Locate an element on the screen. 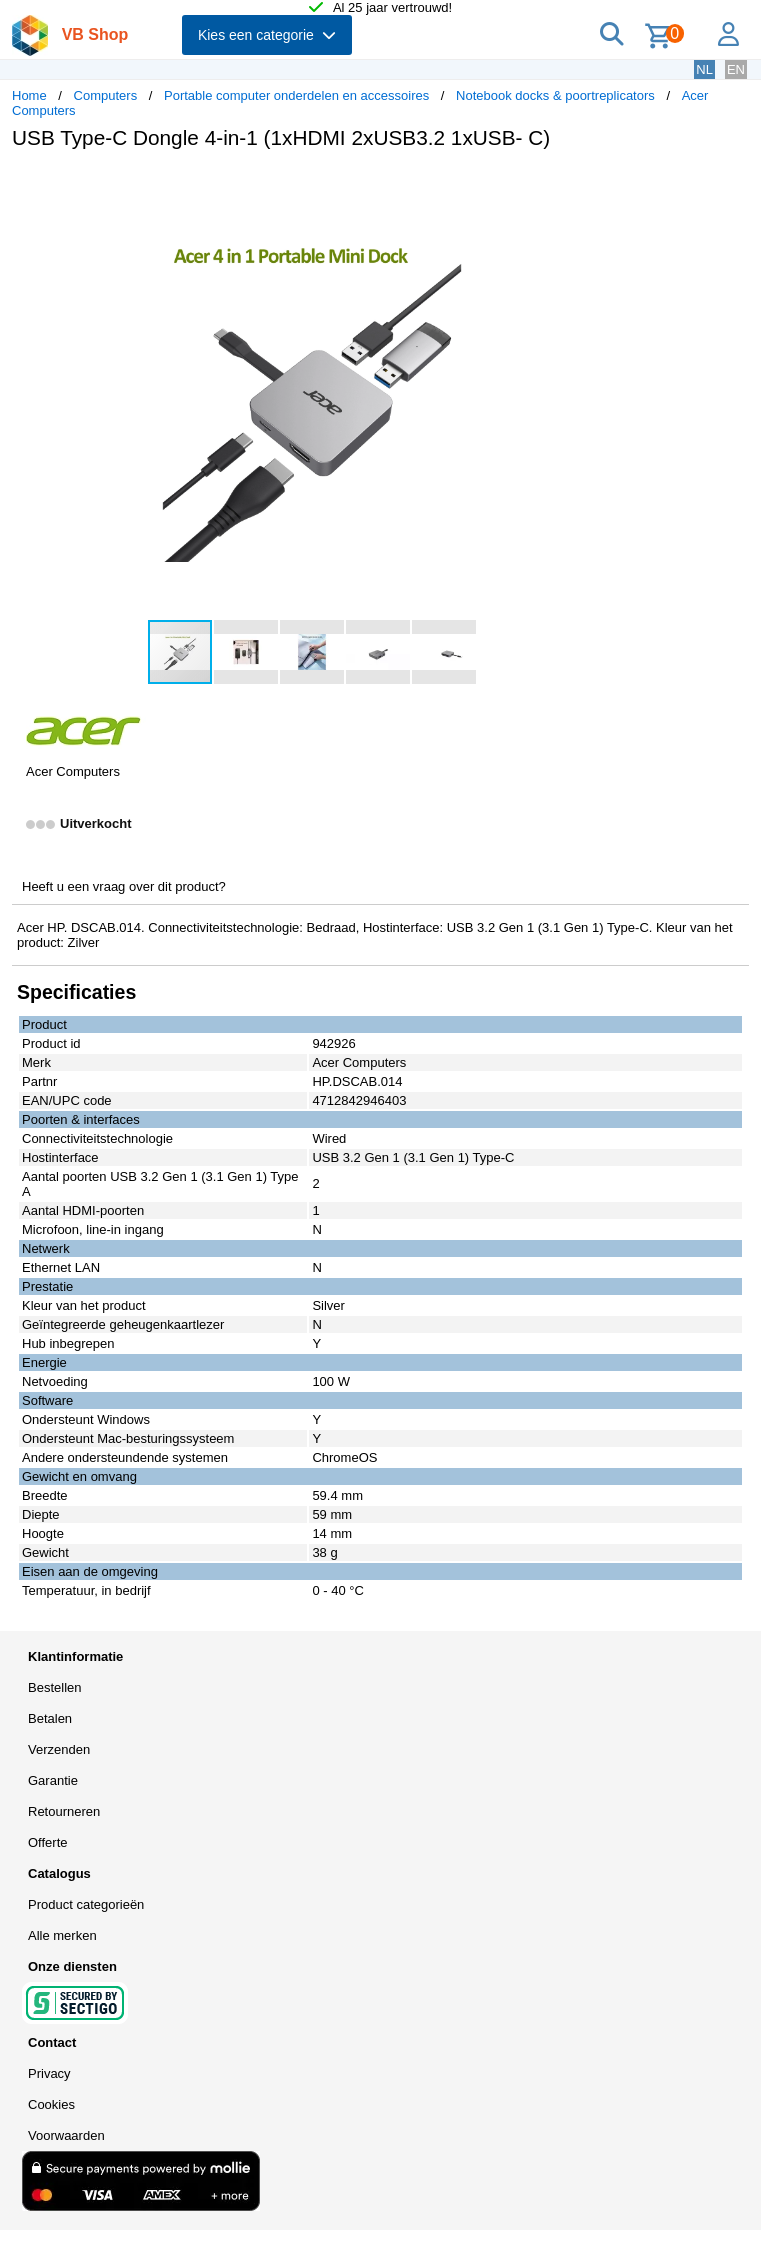 This screenshot has width=761, height=2245. Home is located at coordinates (29, 95).